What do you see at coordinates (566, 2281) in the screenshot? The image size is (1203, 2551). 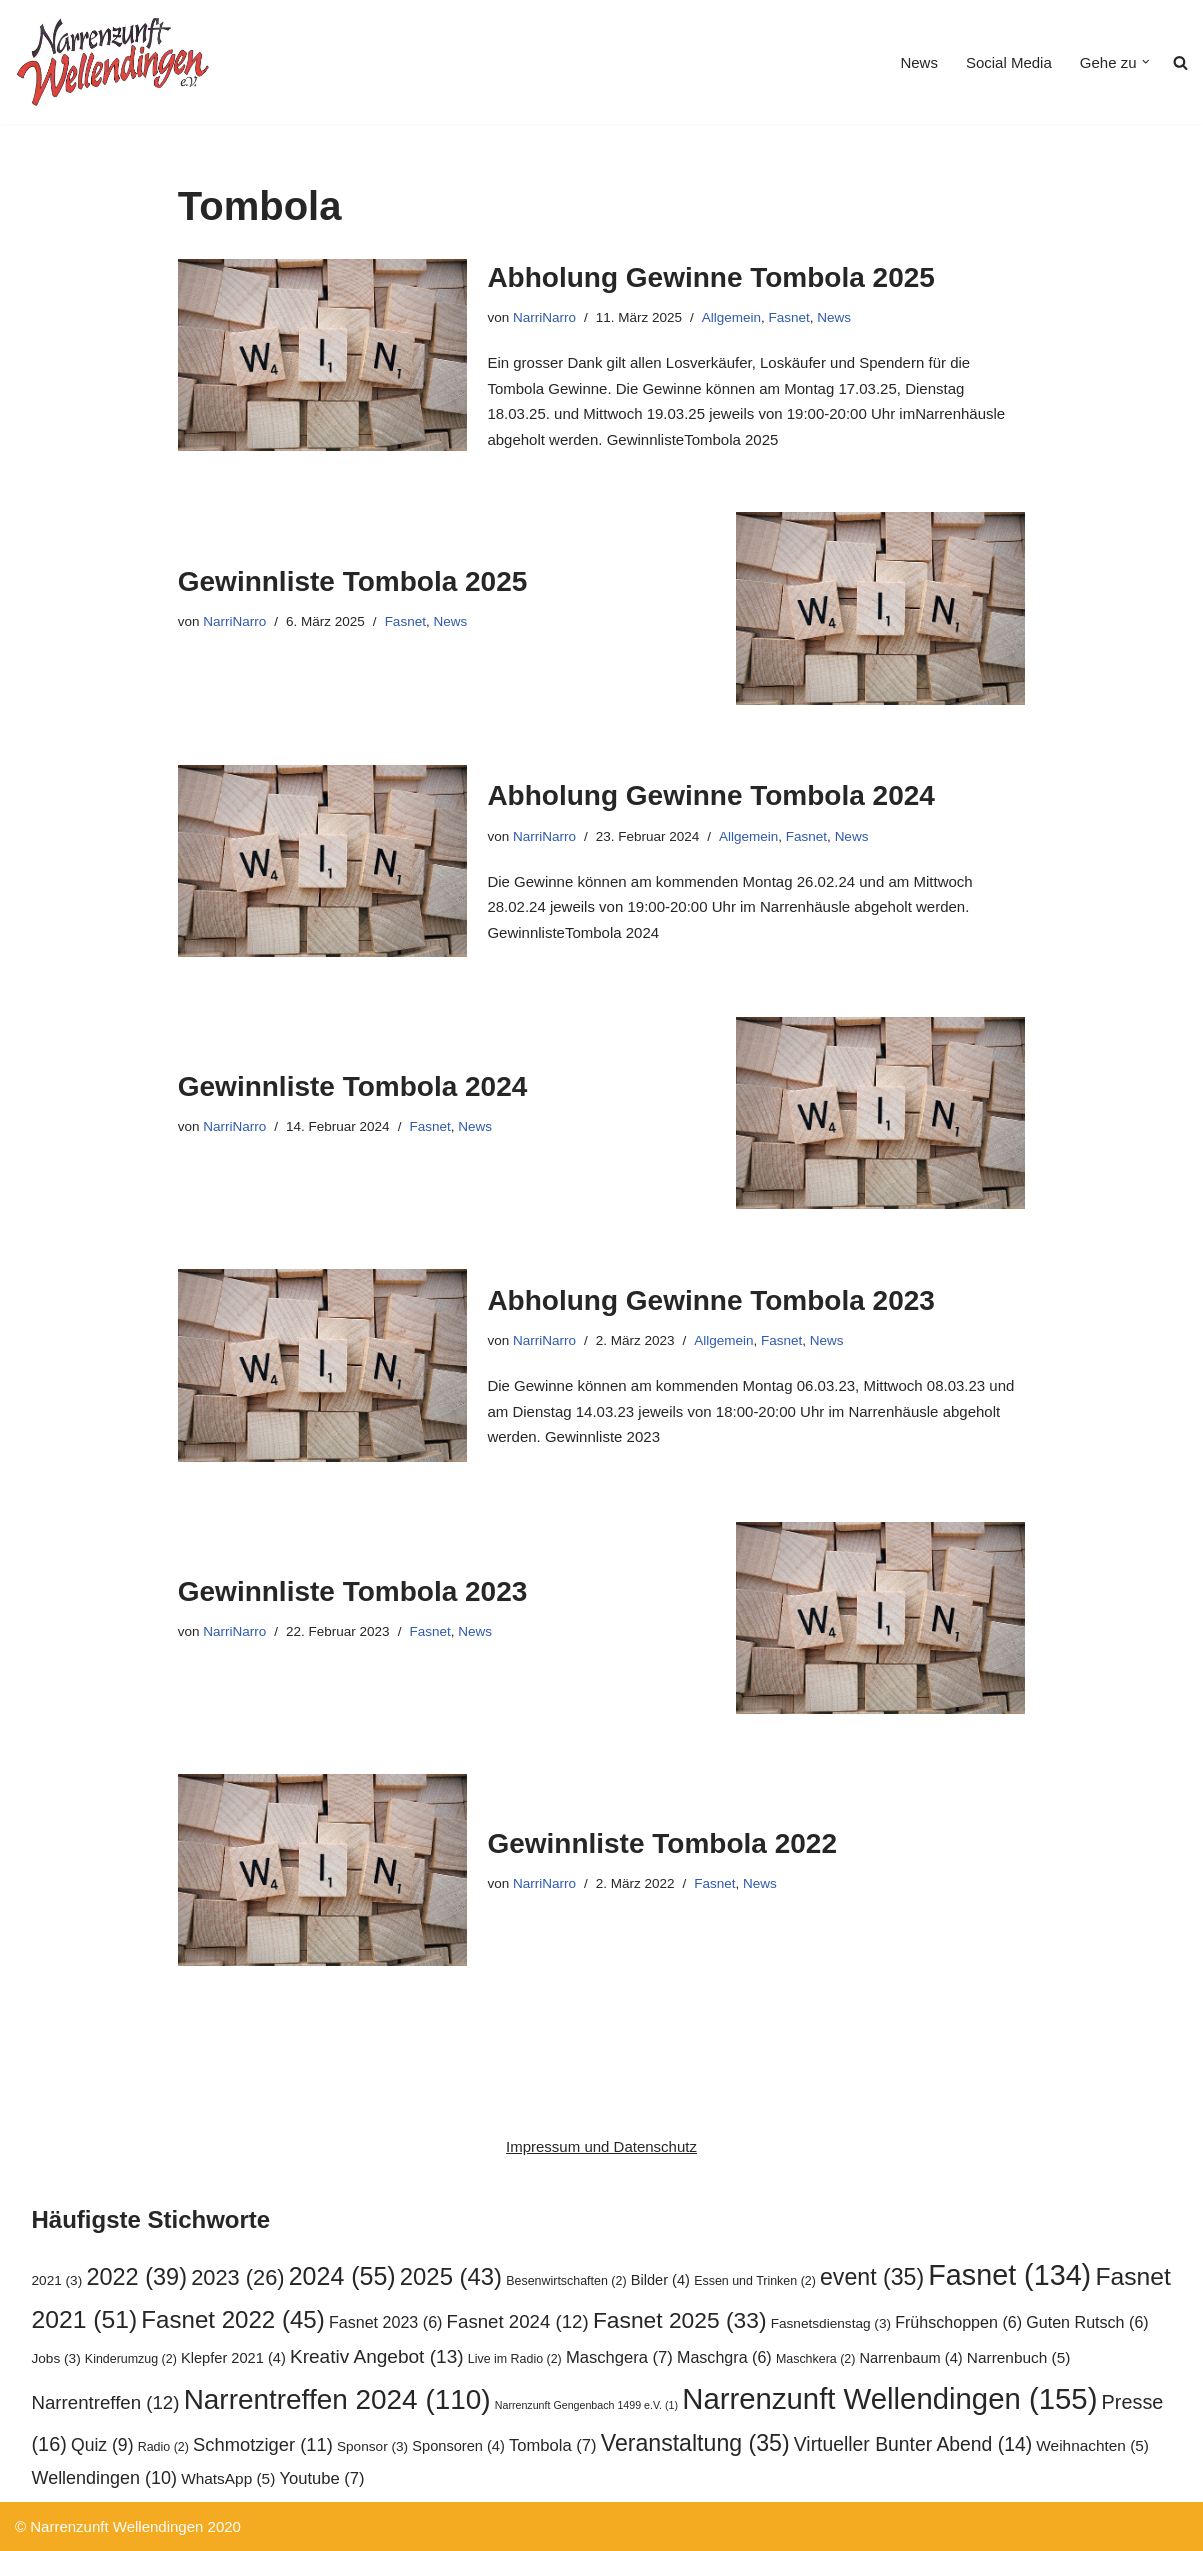 I see `Besenwirtschaften [Besenwirtschaften (2 Einträge)]` at bounding box center [566, 2281].